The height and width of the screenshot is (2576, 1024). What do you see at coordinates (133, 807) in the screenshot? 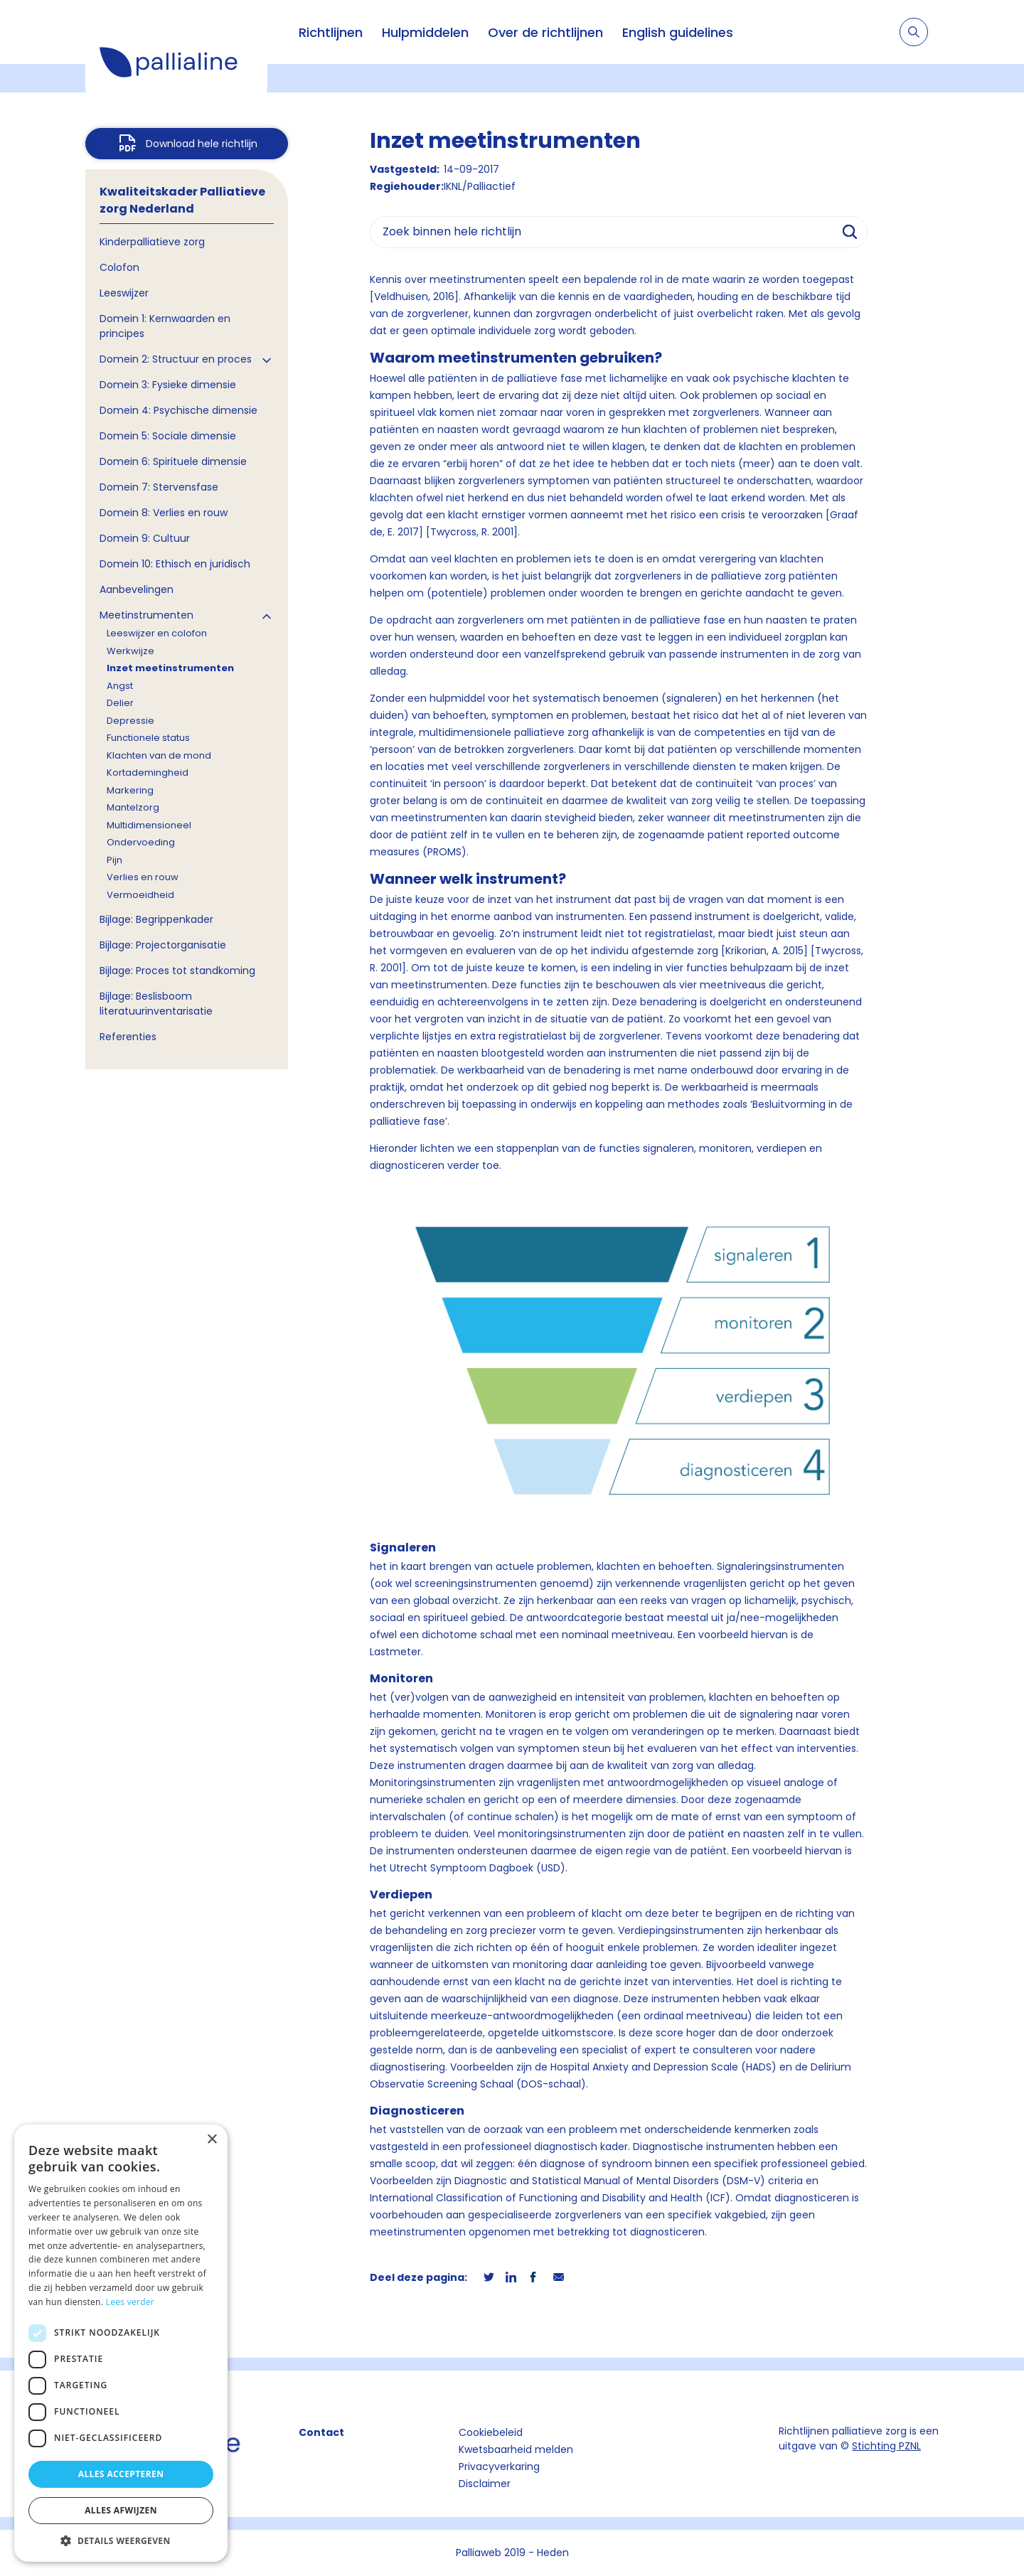
I see `Mantelzorg` at bounding box center [133, 807].